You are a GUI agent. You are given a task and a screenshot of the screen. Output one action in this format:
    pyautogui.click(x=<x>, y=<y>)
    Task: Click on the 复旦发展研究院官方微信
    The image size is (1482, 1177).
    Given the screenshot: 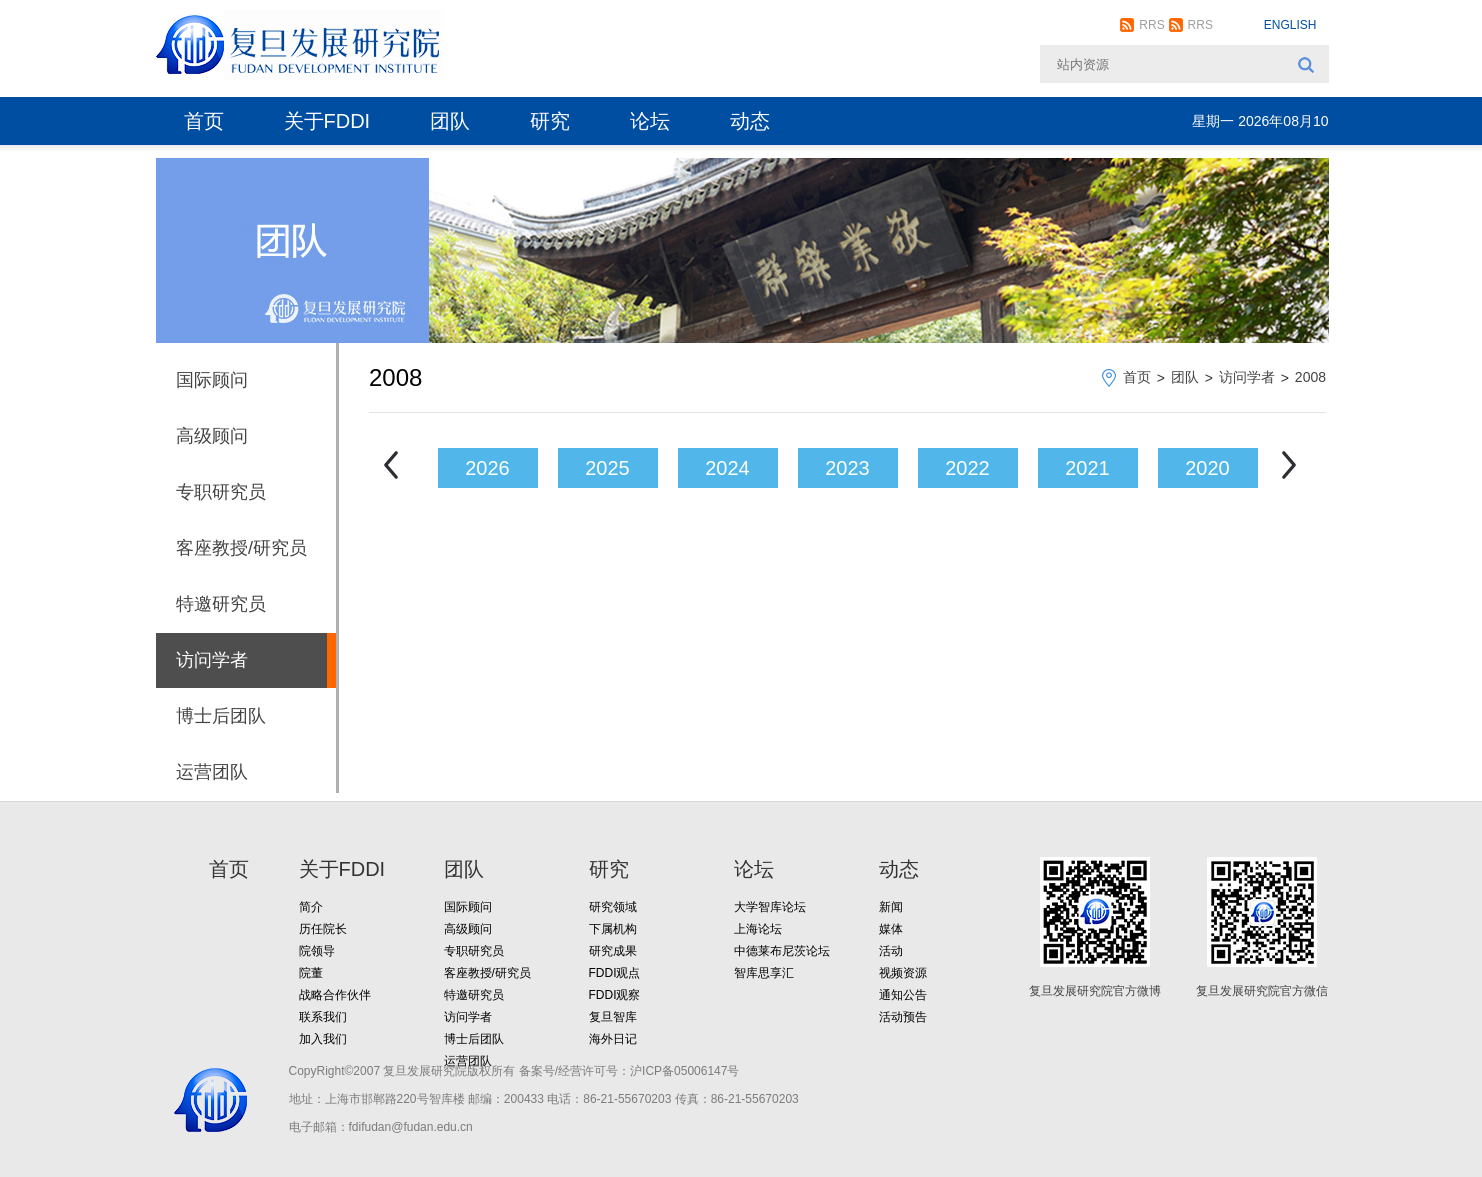 What is the action you would take?
    pyautogui.click(x=1262, y=991)
    